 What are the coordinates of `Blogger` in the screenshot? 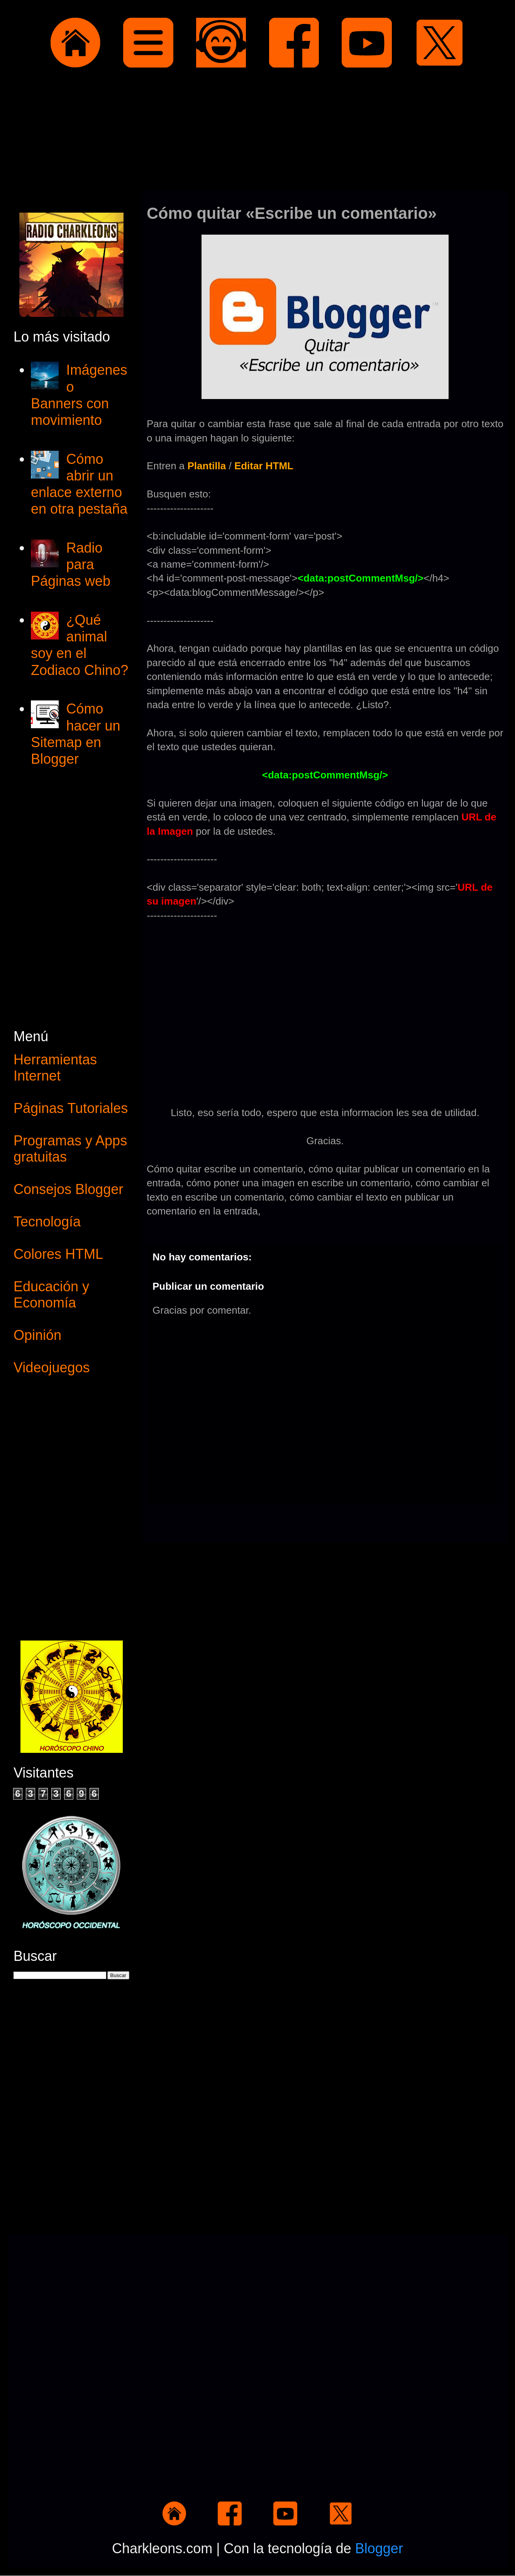 It's located at (379, 2548).